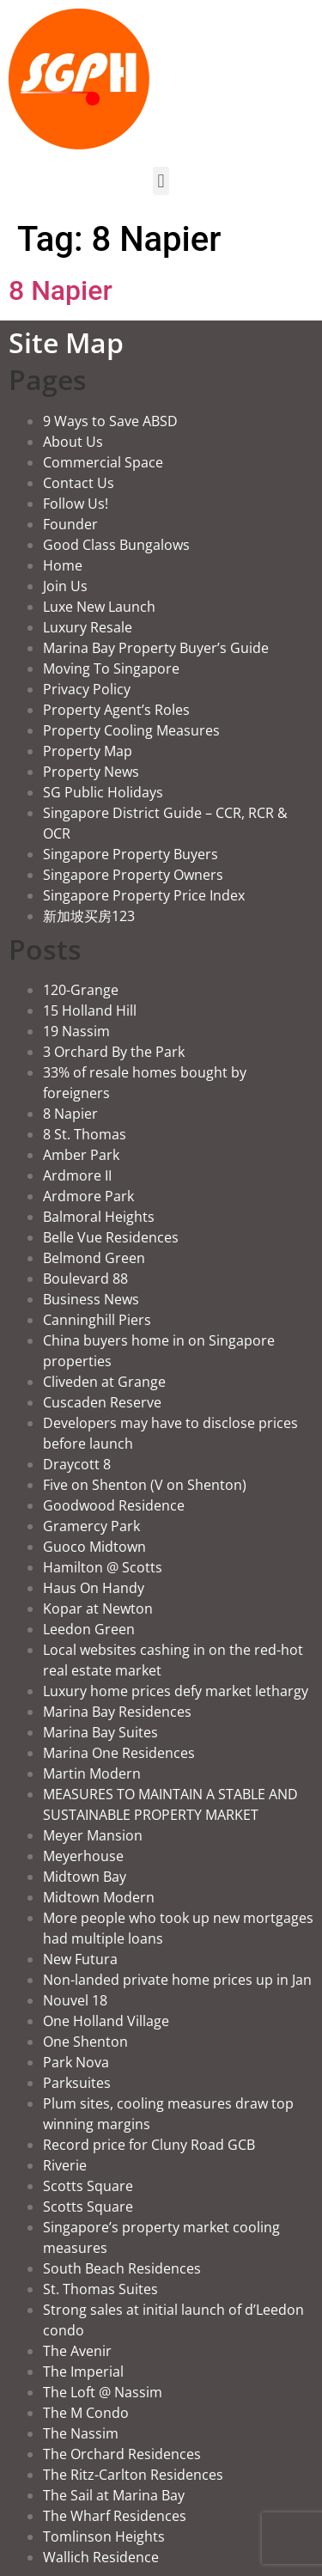  I want to click on Canninghill Piers, so click(97, 1319).